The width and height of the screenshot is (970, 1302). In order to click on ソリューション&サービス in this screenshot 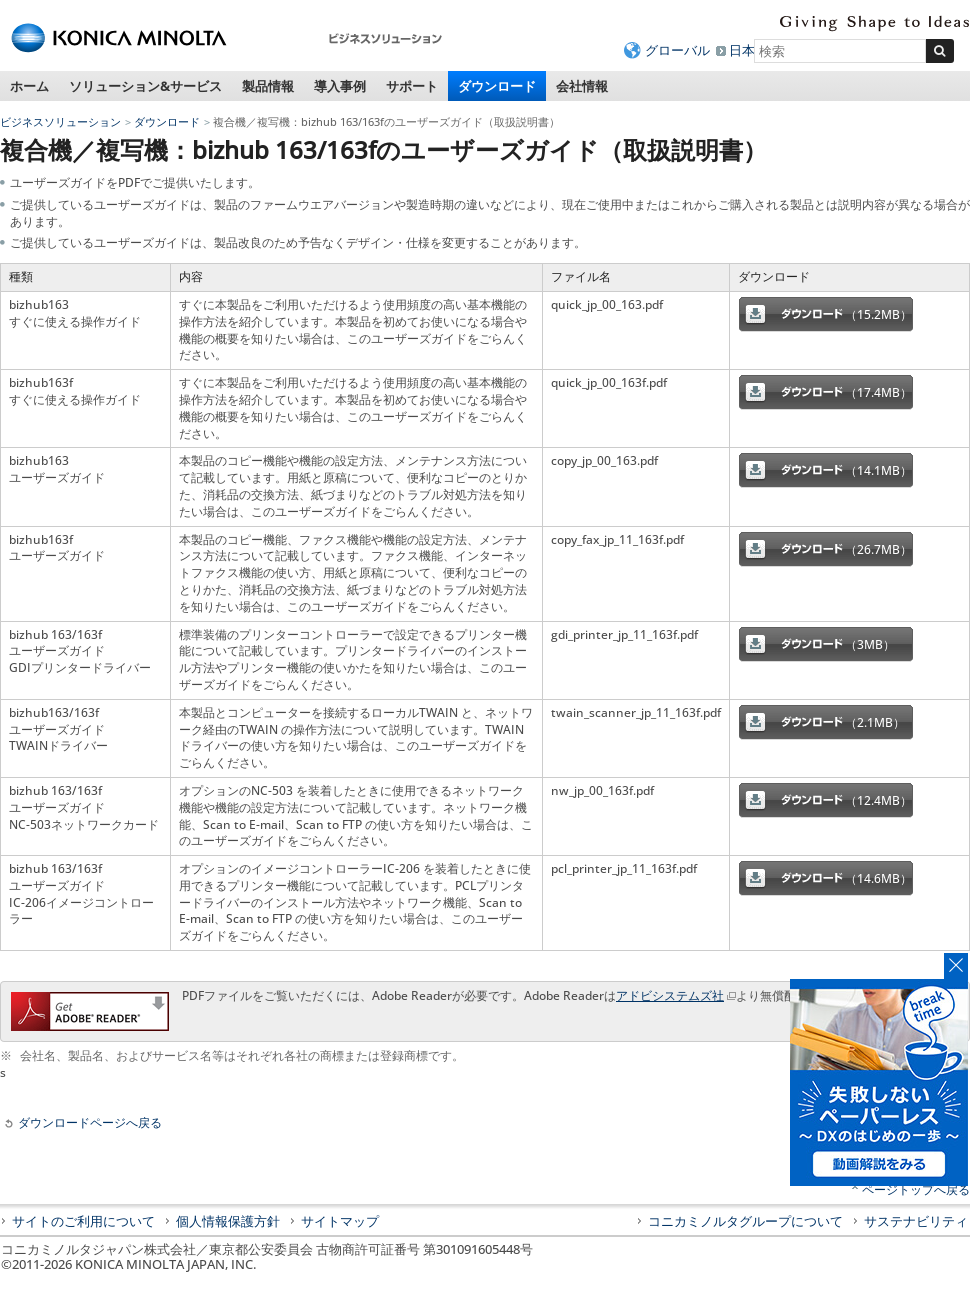, I will do `click(145, 86)`.